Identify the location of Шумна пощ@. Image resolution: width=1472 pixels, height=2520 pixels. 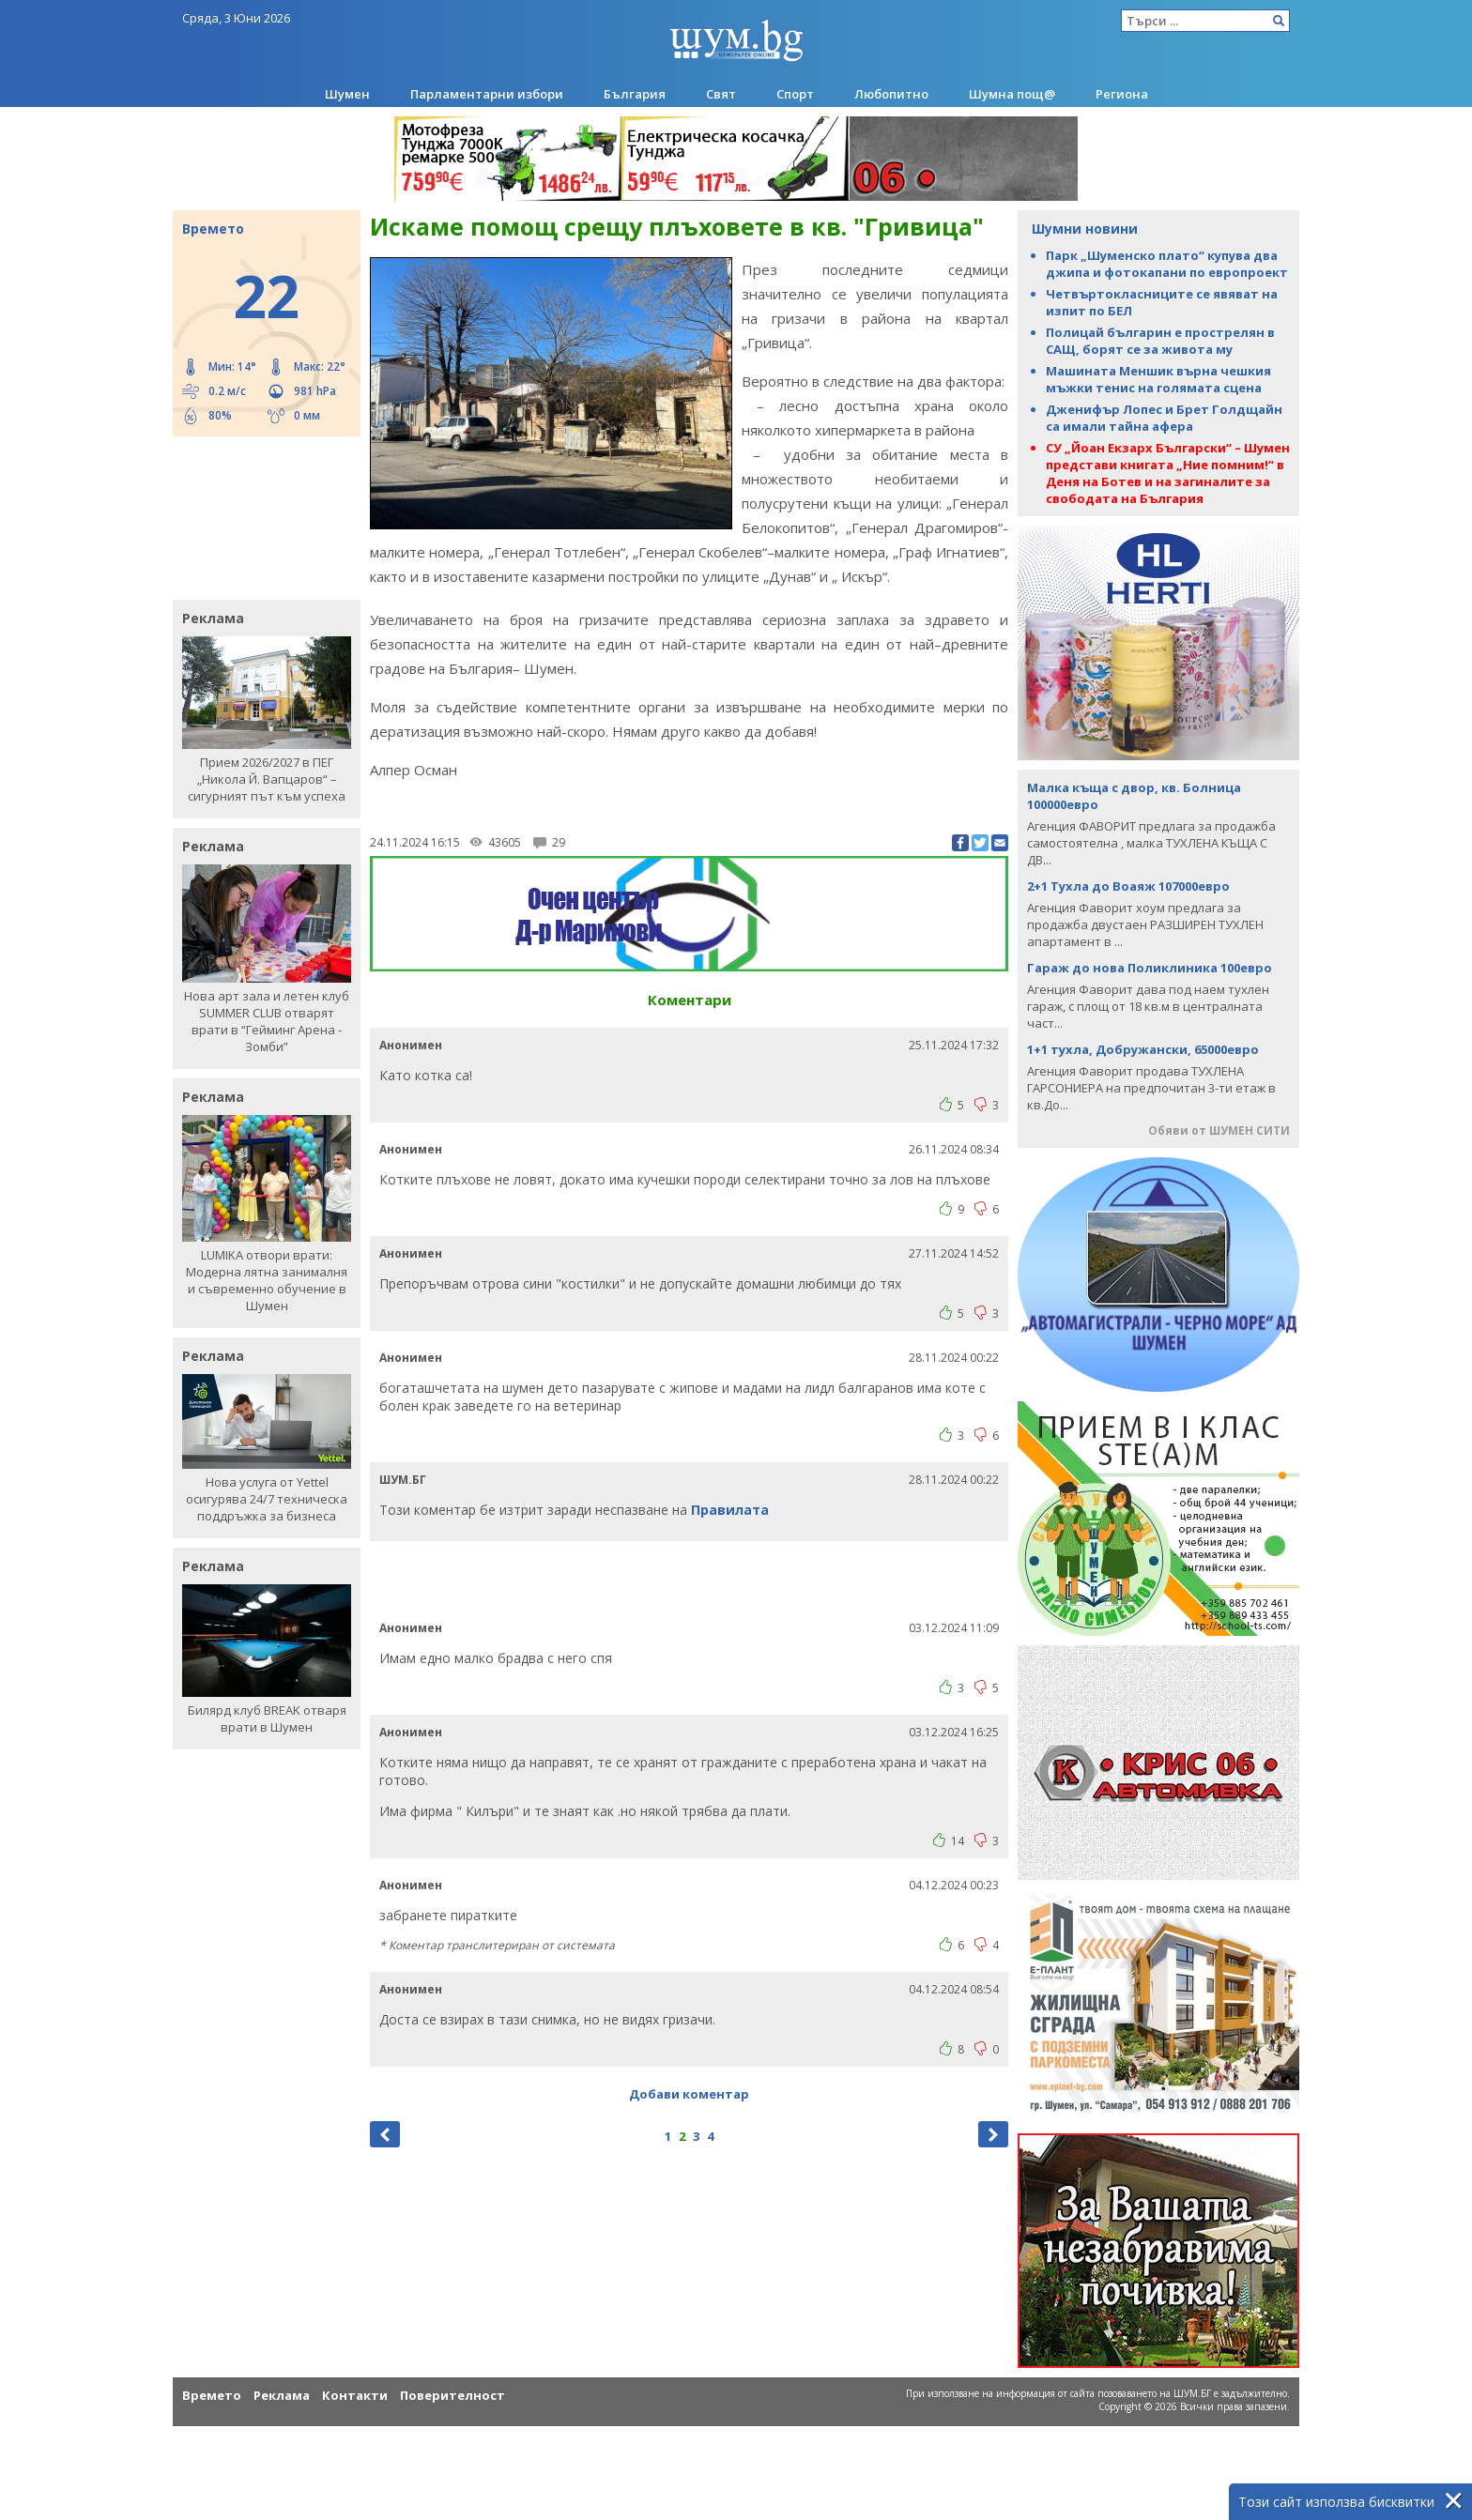
(1012, 93).